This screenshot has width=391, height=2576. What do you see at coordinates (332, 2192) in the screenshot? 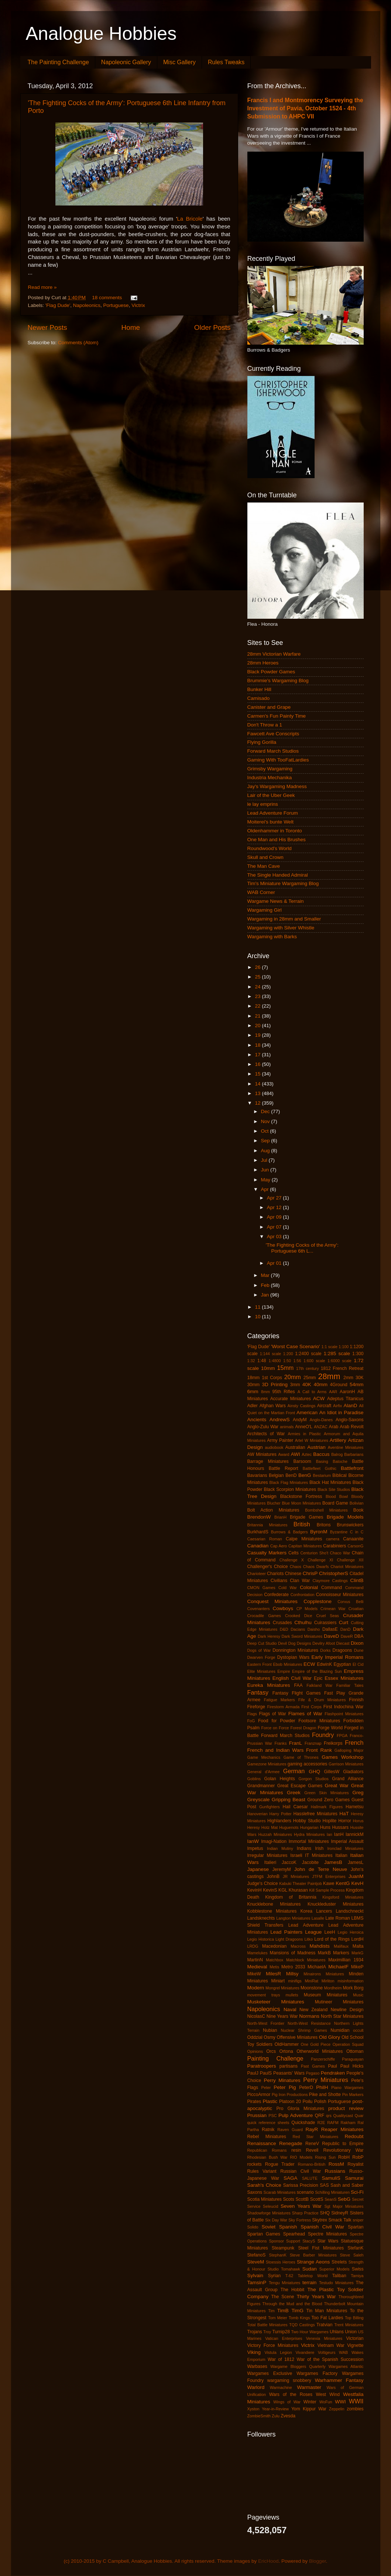
I see `Schilling Miniaturen` at bounding box center [332, 2192].